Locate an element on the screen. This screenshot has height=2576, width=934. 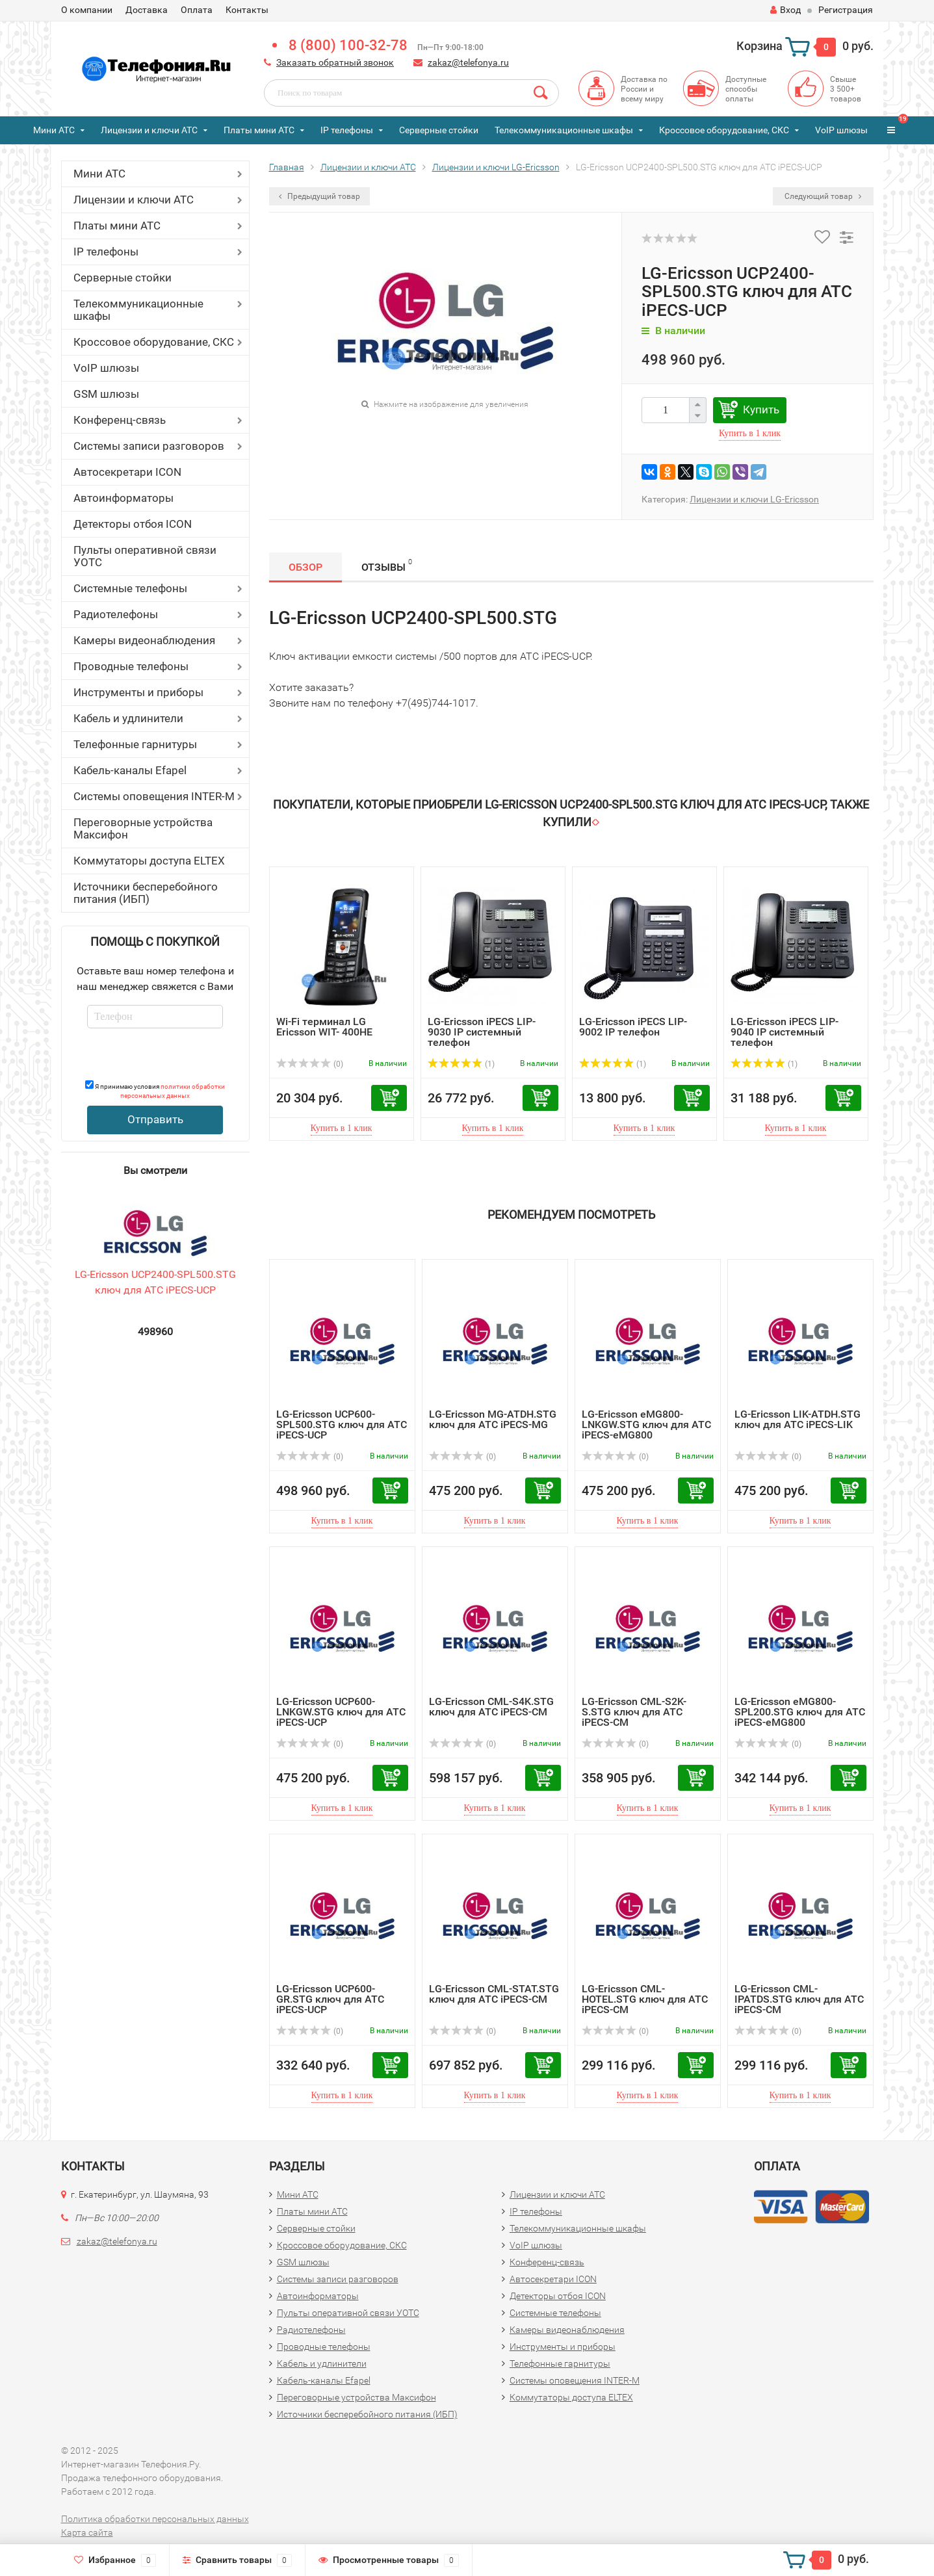
Источники бесперебойного питания (ИБП) is located at coordinates (145, 892).